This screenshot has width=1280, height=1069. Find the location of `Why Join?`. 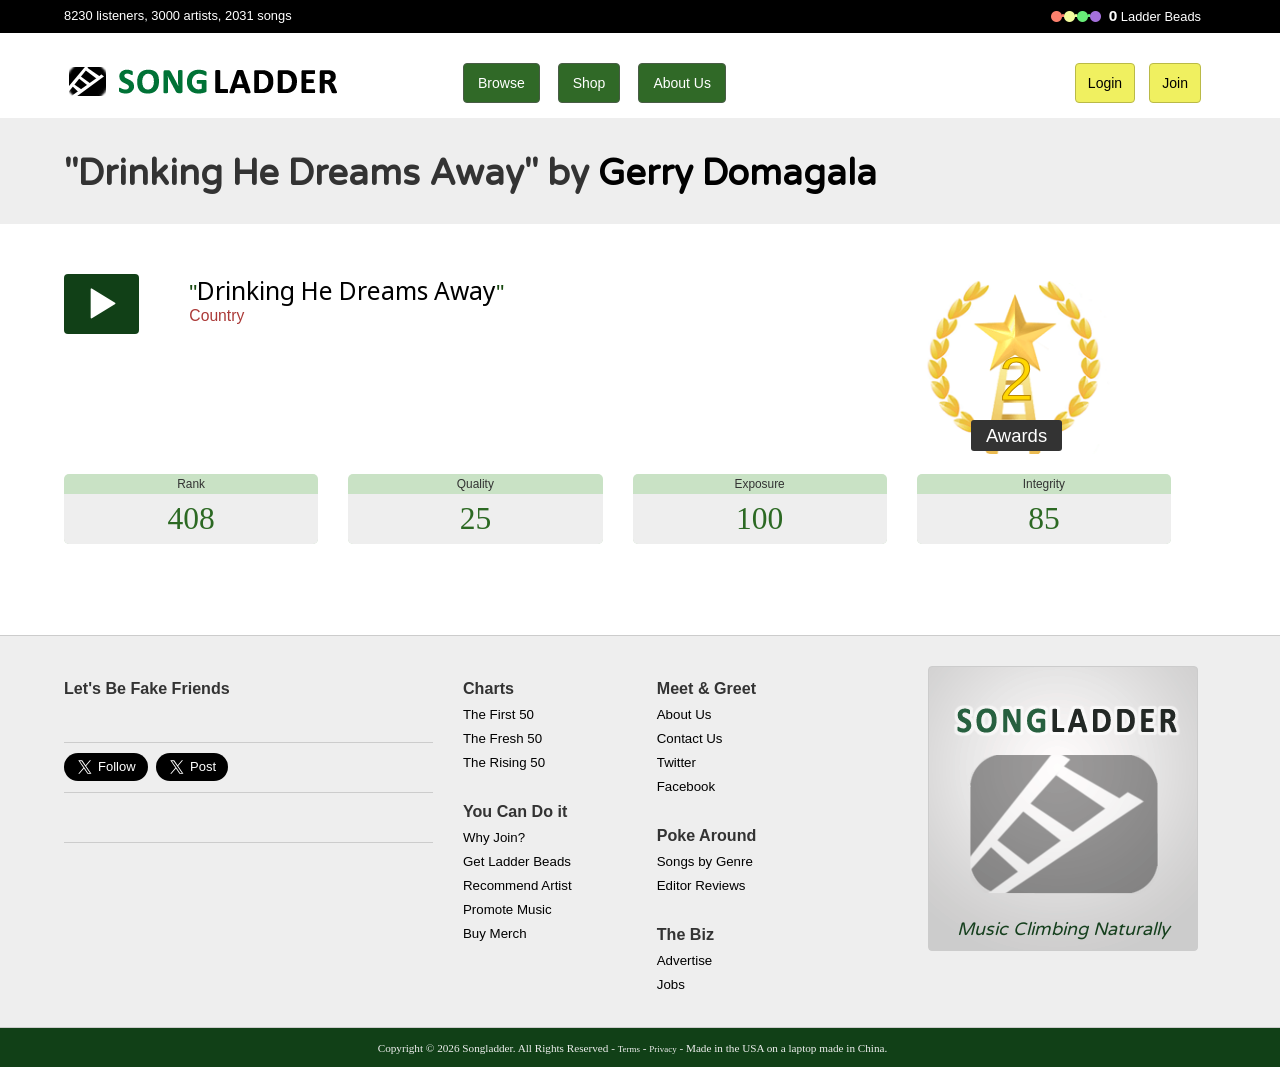

Why Join? is located at coordinates (494, 837).